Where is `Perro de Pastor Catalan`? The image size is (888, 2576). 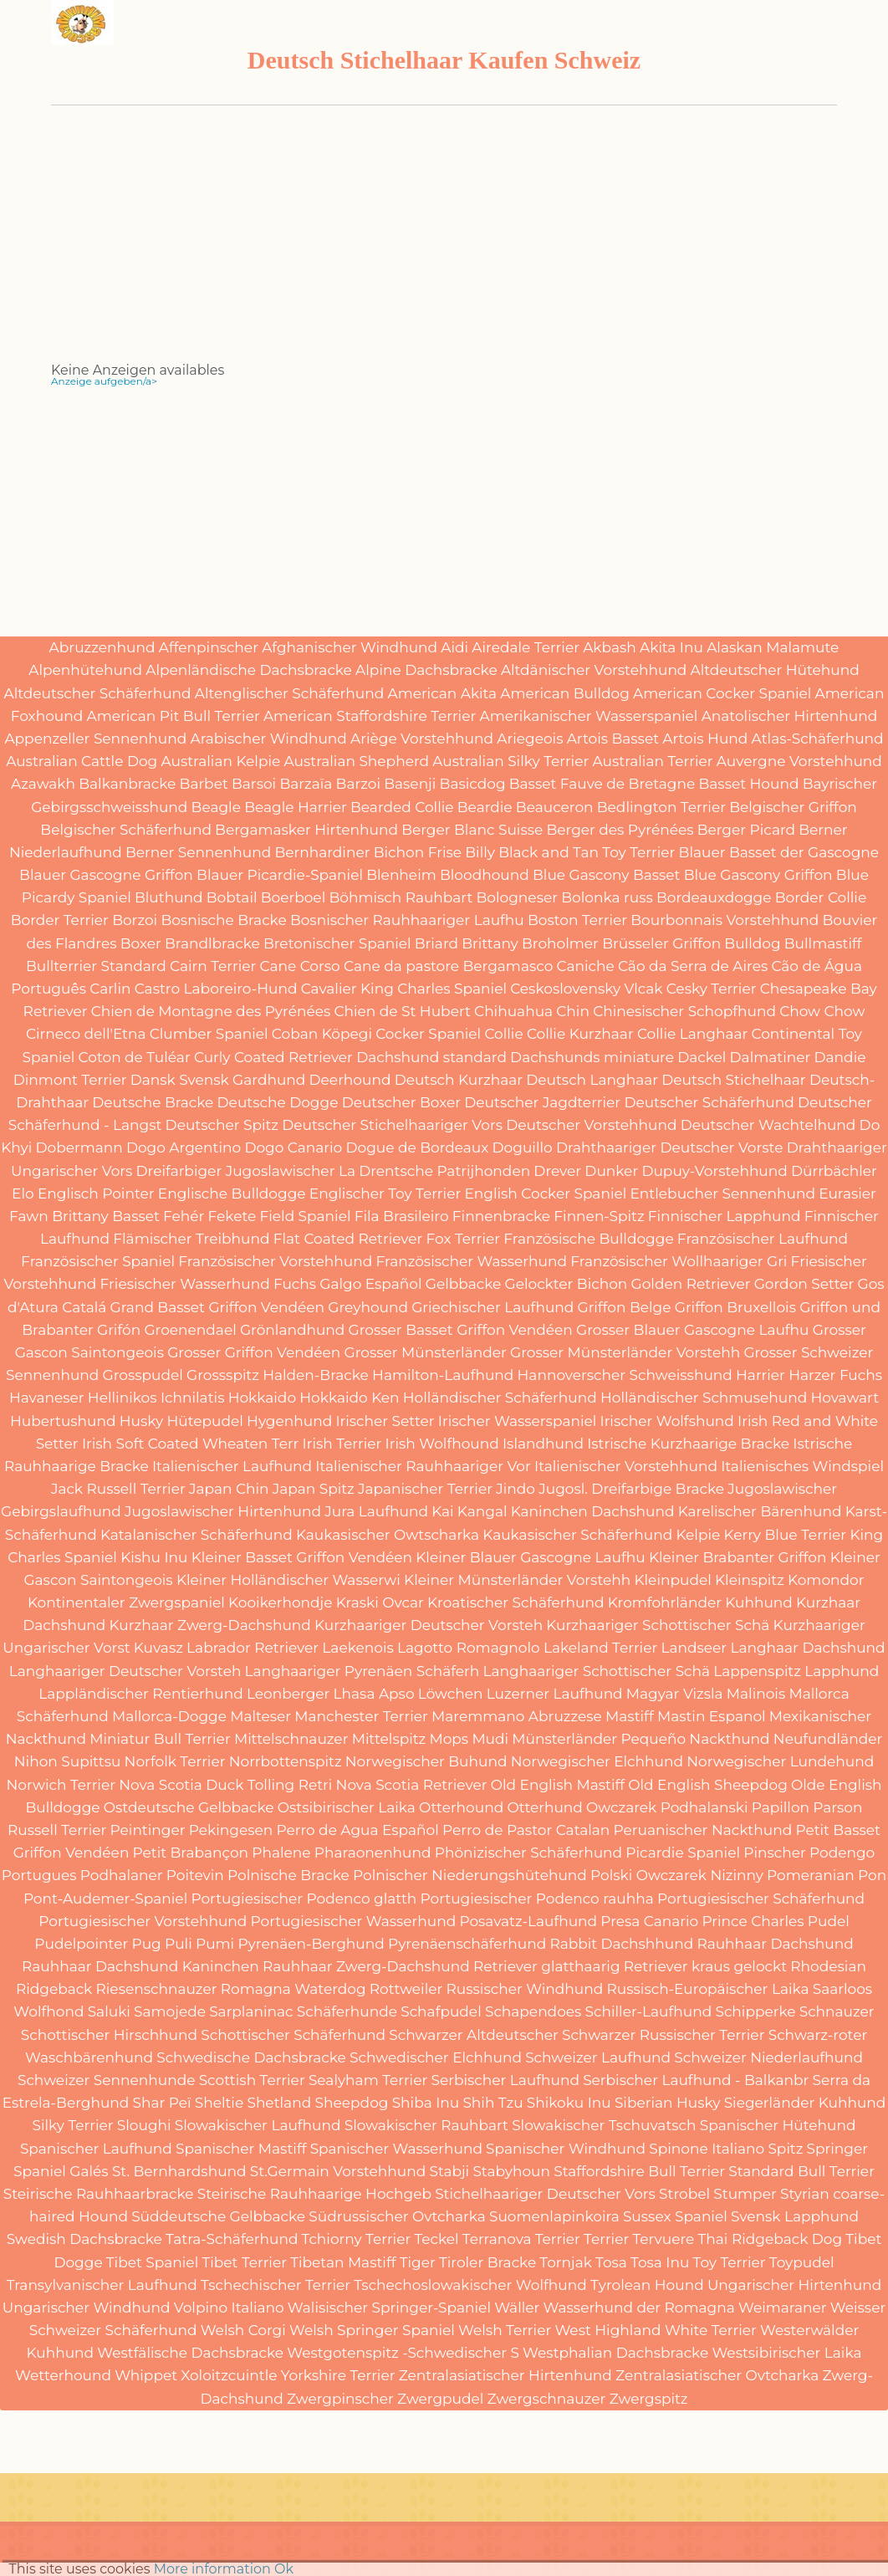 Perro de Pastor Catalan is located at coordinates (526, 1830).